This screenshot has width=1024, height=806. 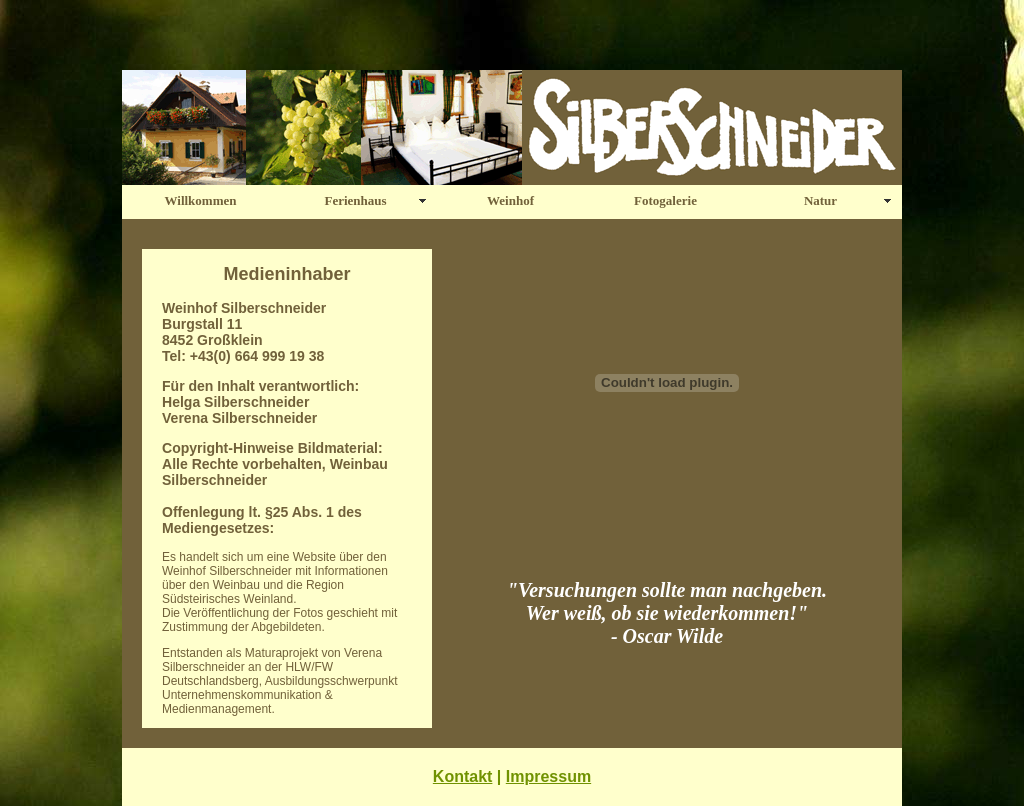 What do you see at coordinates (463, 776) in the screenshot?
I see `Kontakt` at bounding box center [463, 776].